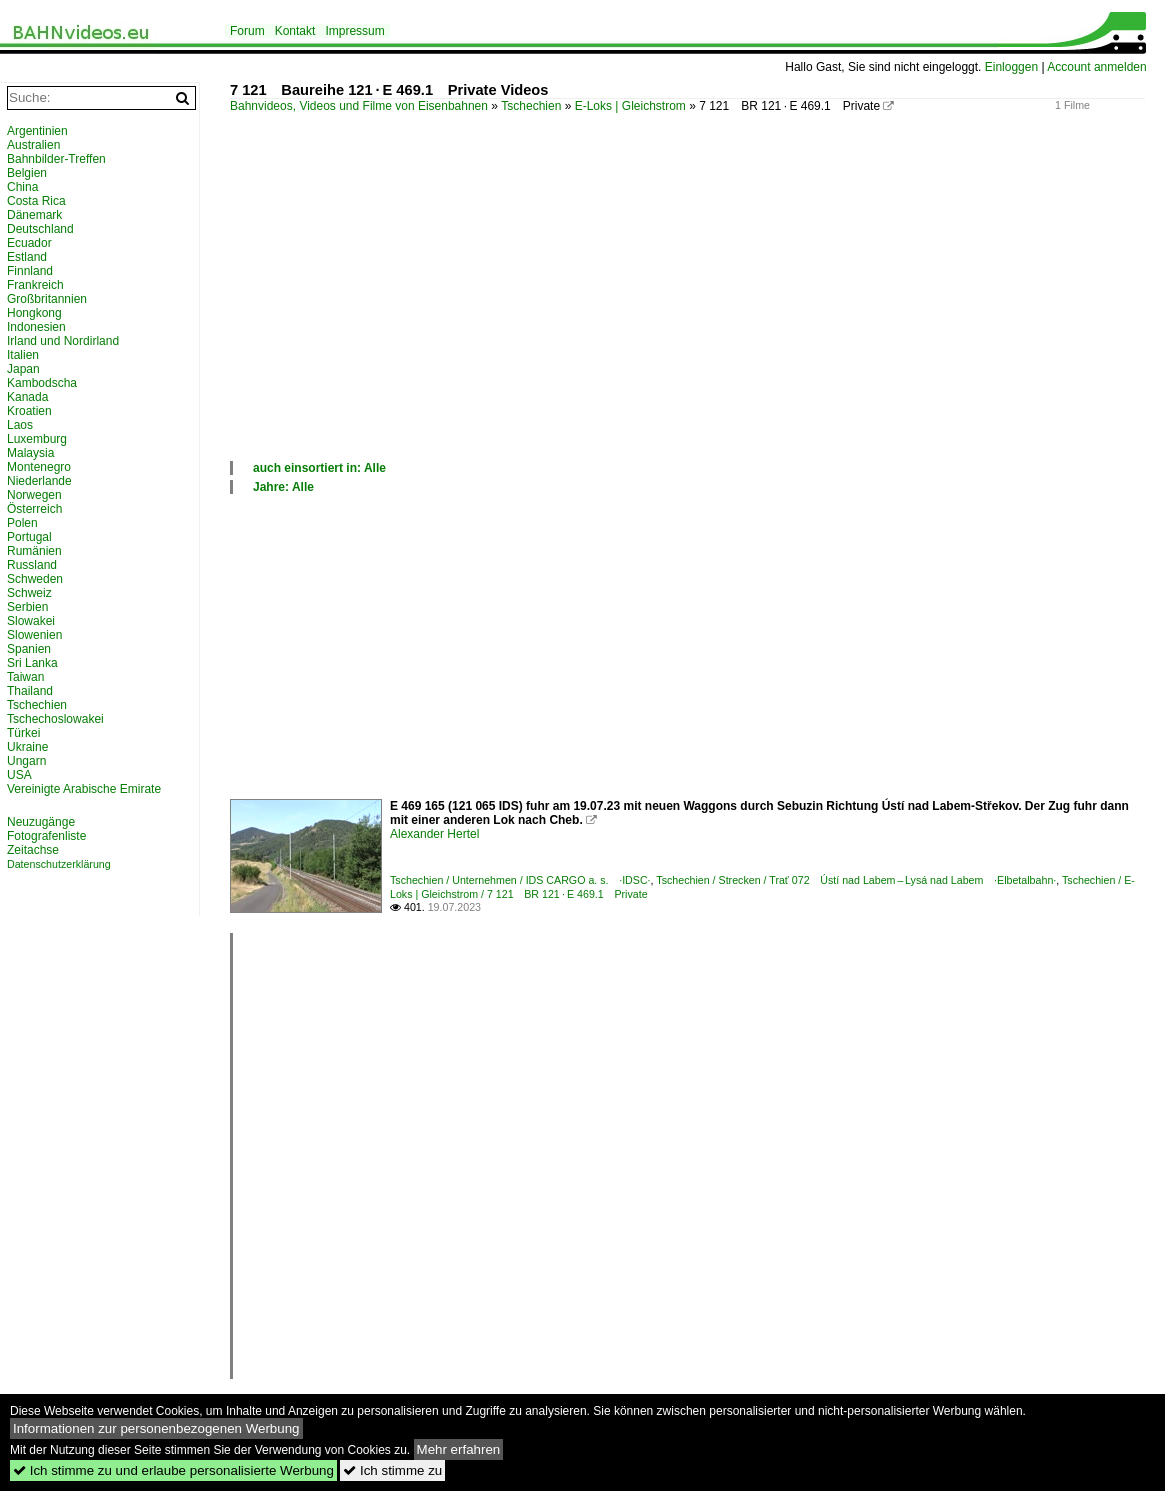 The width and height of the screenshot is (1165, 1491). I want to click on Tschechien, so click(531, 106).